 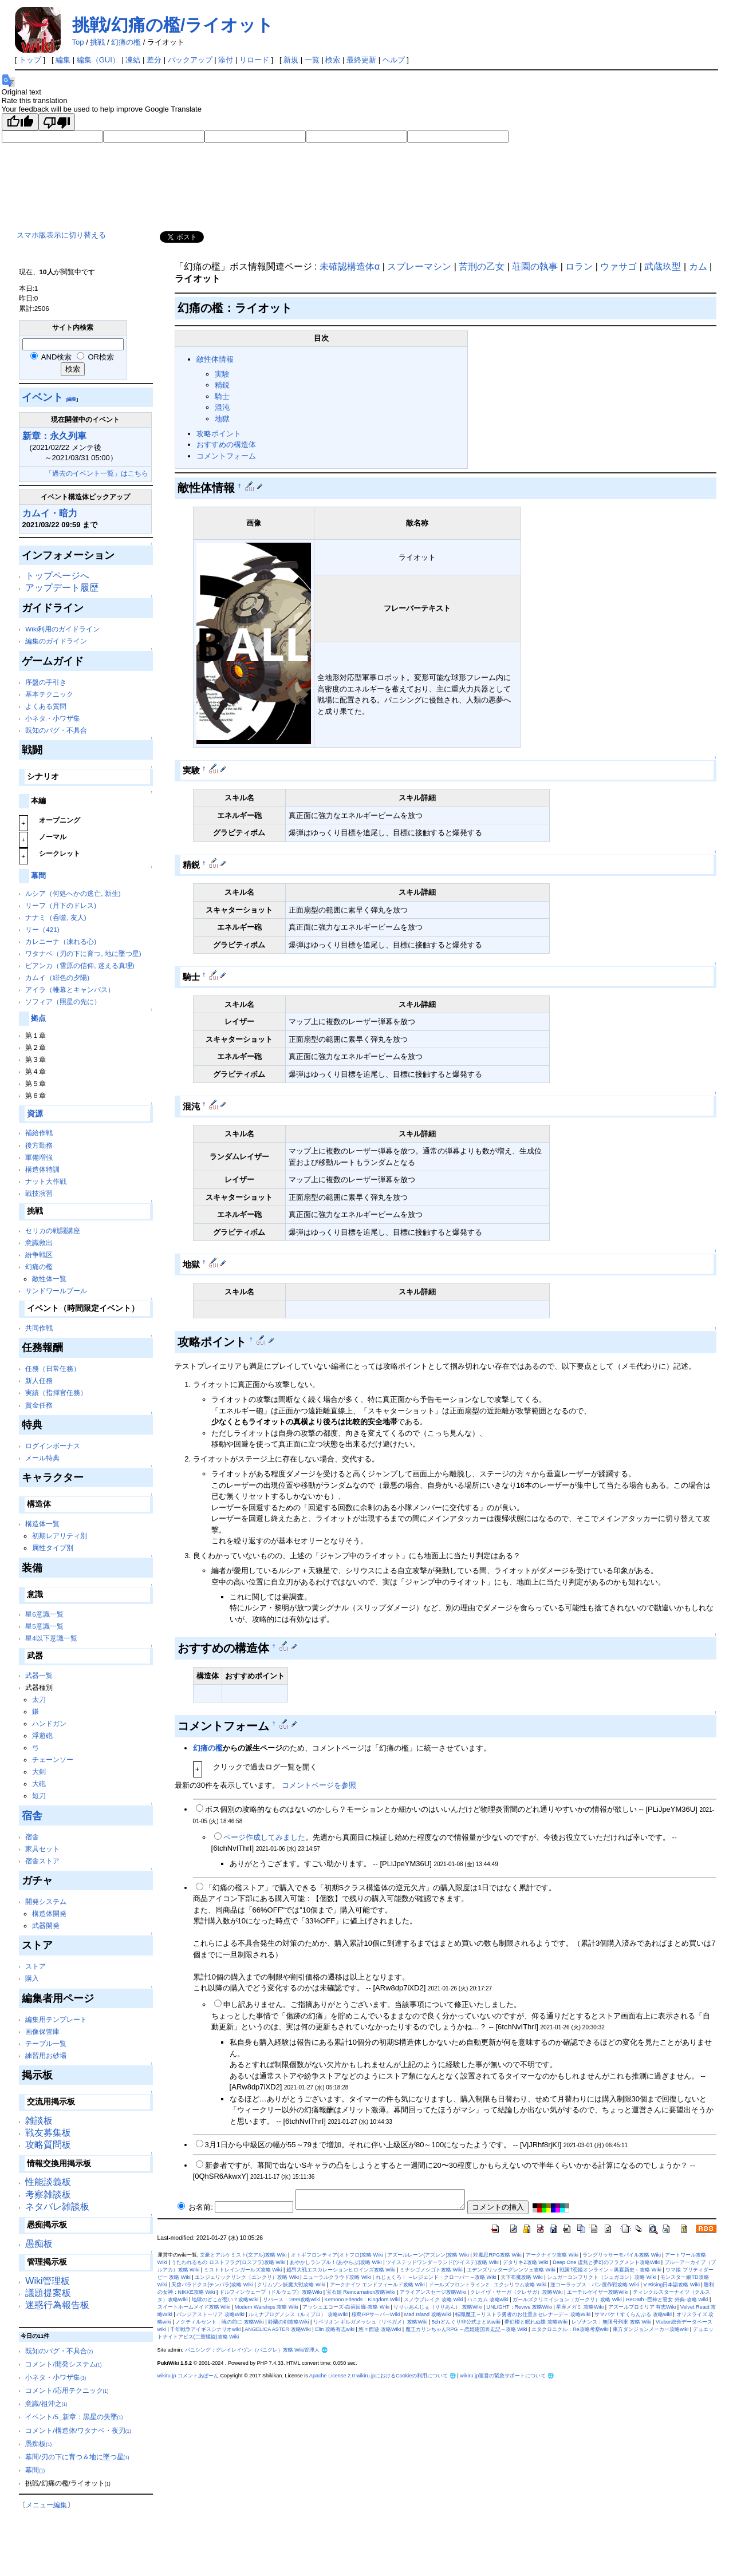 What do you see at coordinates (62, 629) in the screenshot?
I see `Wiki利用のガイドライン` at bounding box center [62, 629].